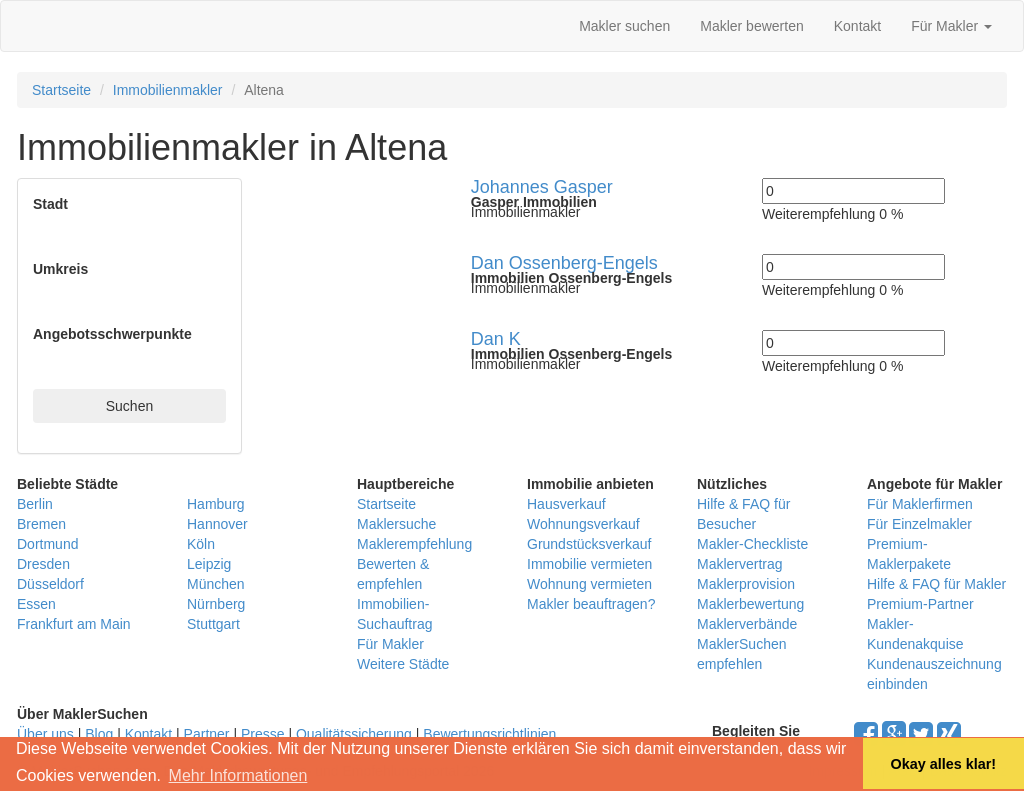 This screenshot has height=791, width=1024. I want to click on Für Makler, so click(951, 26).